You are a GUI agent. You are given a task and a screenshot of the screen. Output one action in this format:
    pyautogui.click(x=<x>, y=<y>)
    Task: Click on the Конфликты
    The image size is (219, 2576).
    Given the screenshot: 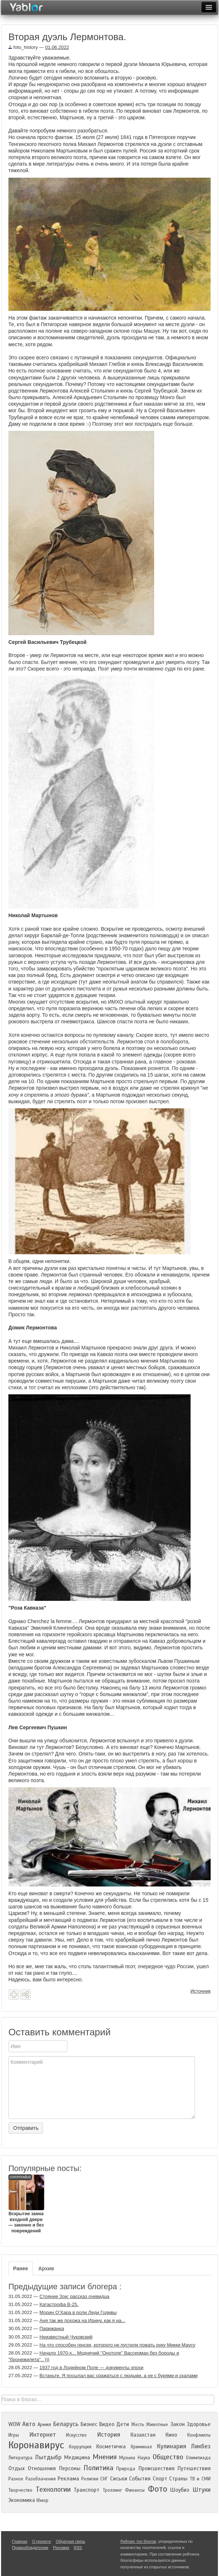 What is the action you would take?
    pyautogui.click(x=199, y=2435)
    